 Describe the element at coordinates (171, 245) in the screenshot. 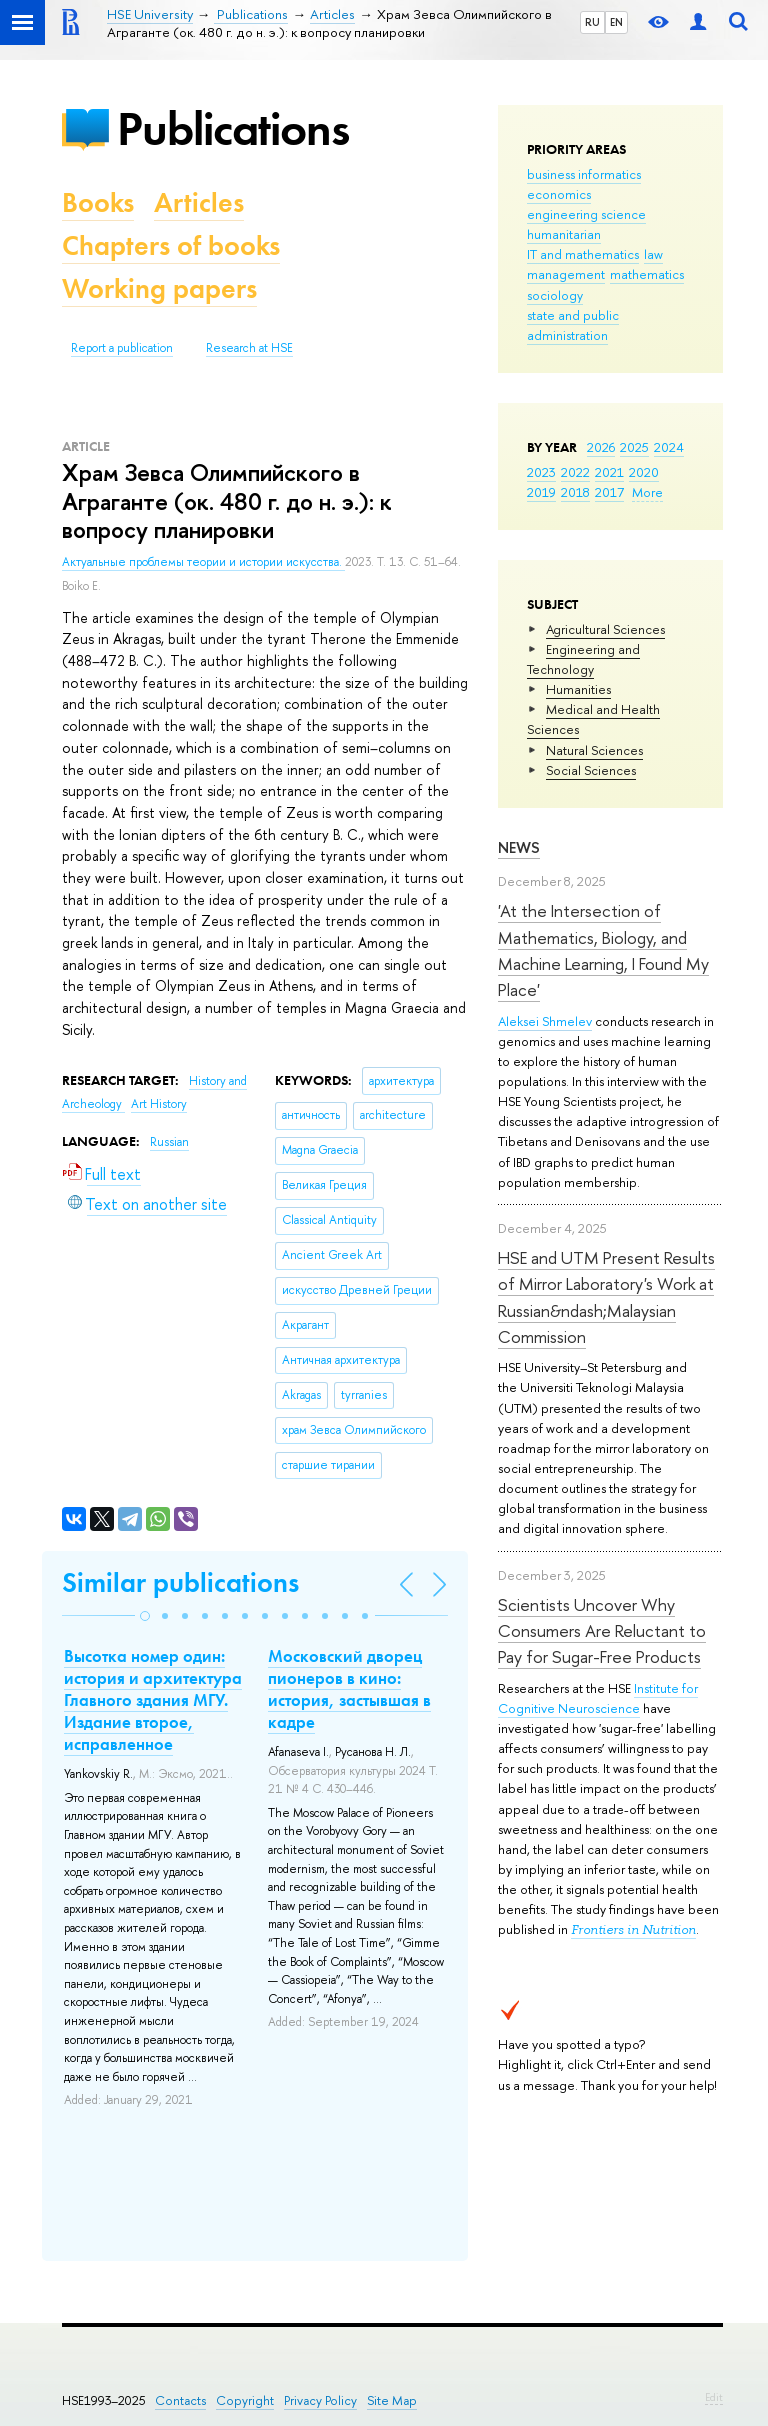

I see `Chapters of books` at that location.